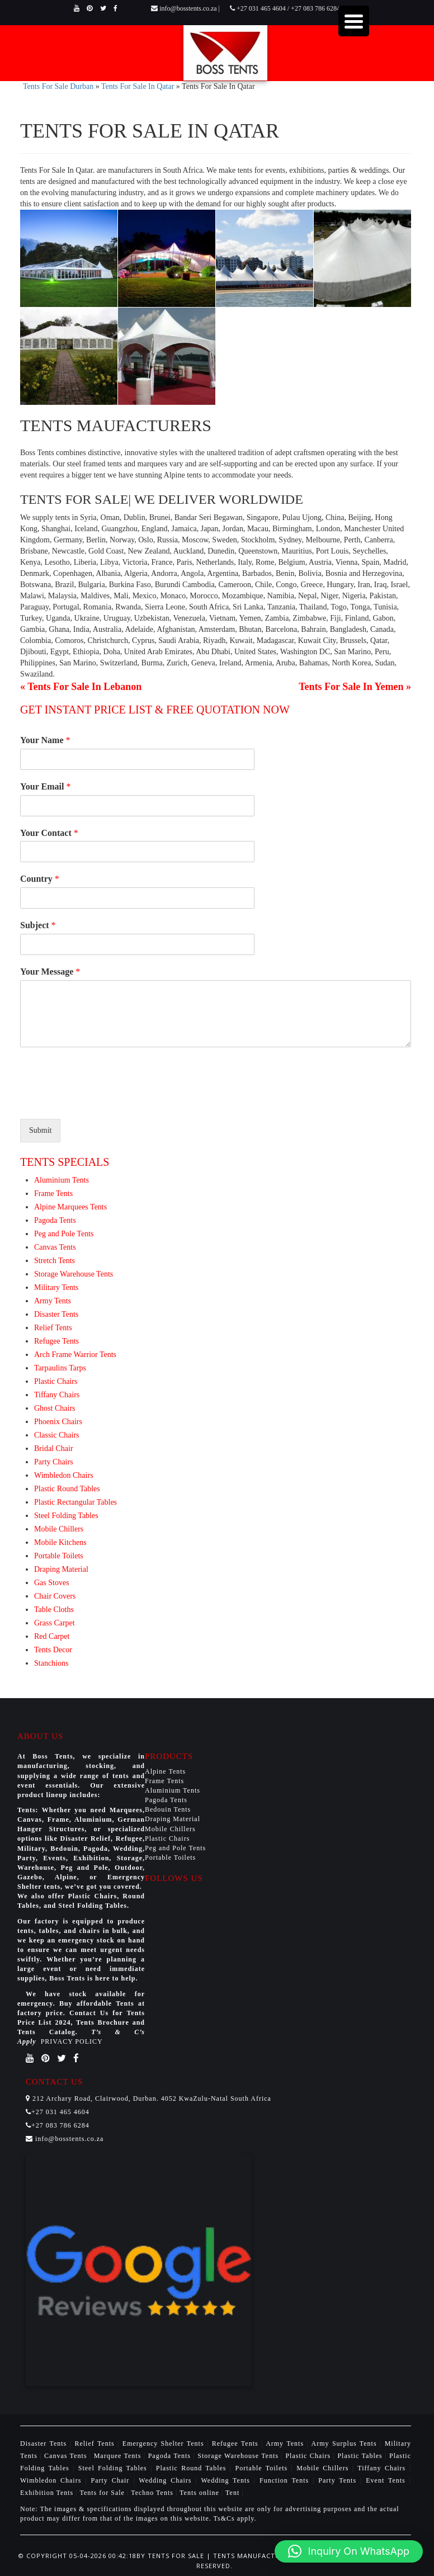  What do you see at coordinates (61, 1569) in the screenshot?
I see `Draping Material` at bounding box center [61, 1569].